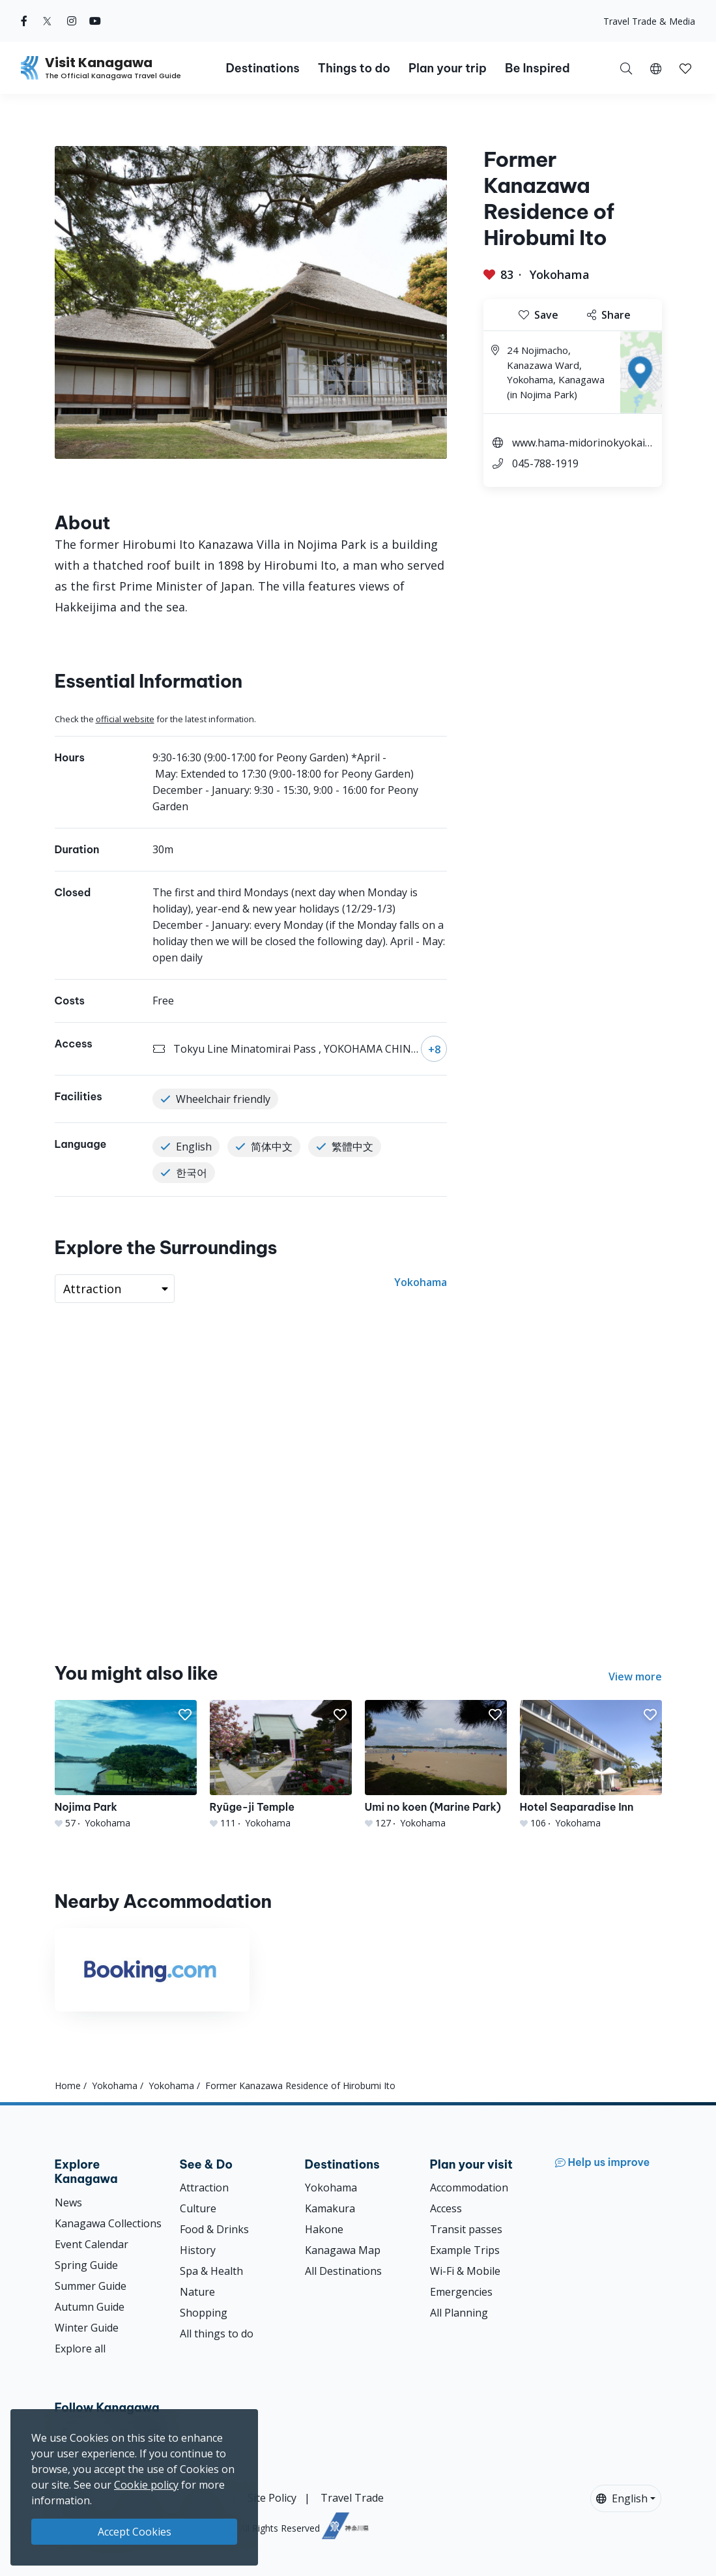  Describe the element at coordinates (90, 2286) in the screenshot. I see `Summer Guide` at that location.